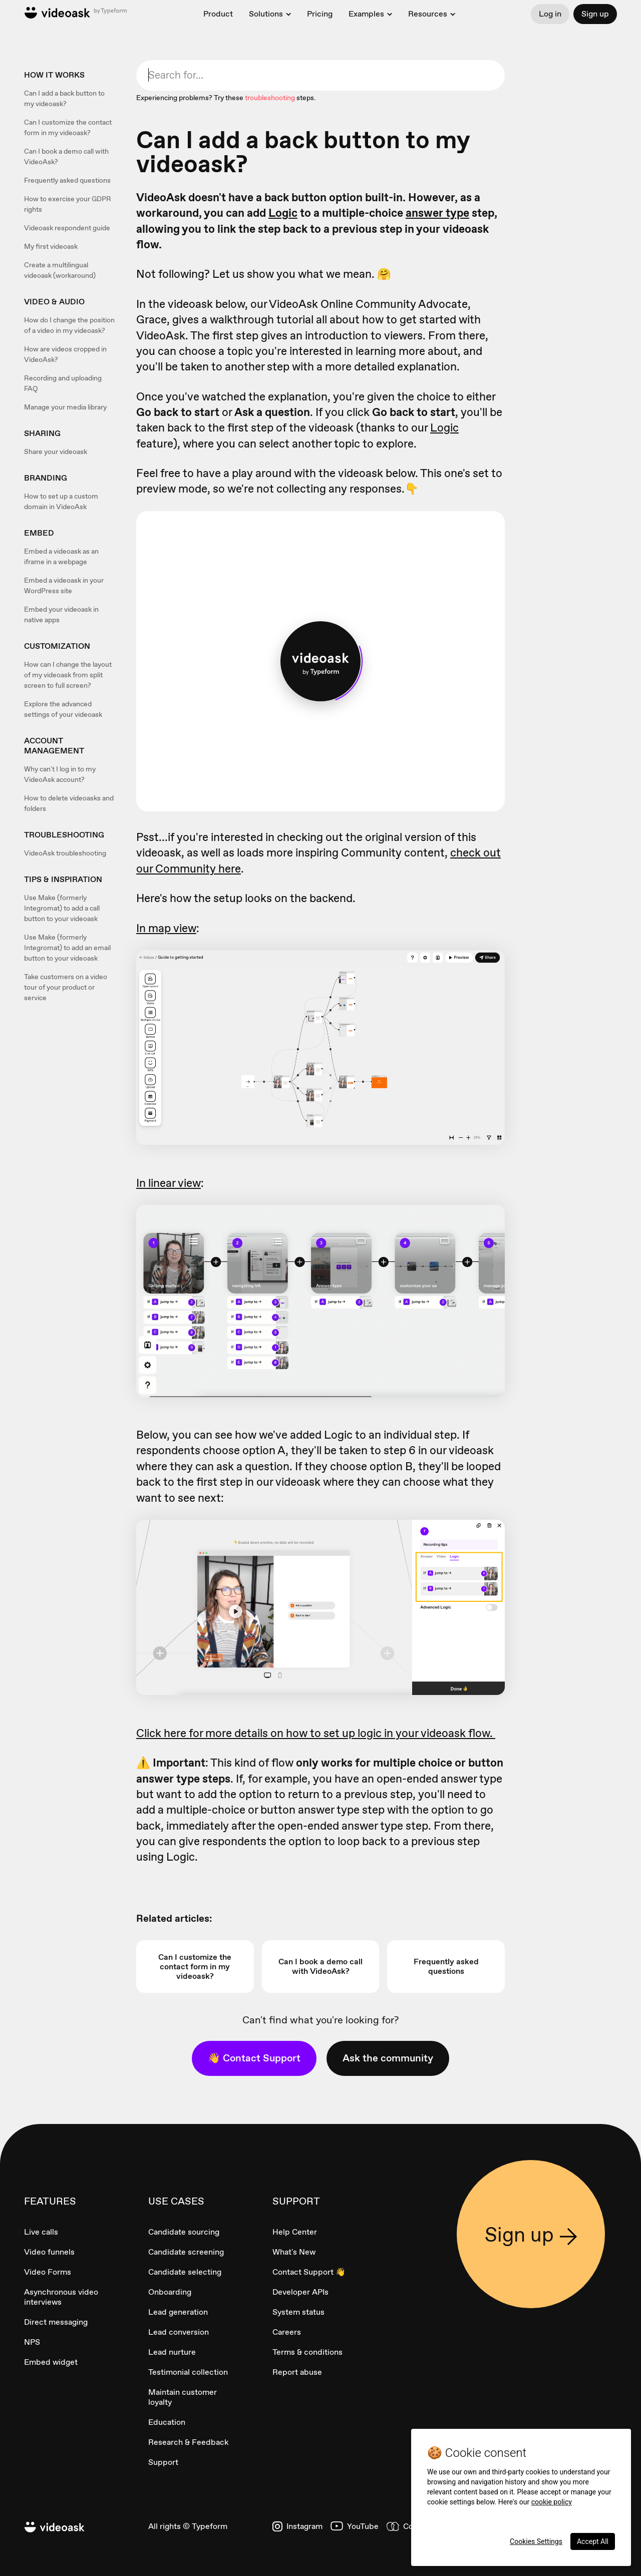 The width and height of the screenshot is (641, 2576). Describe the element at coordinates (592, 2541) in the screenshot. I see `Accept All` at that location.